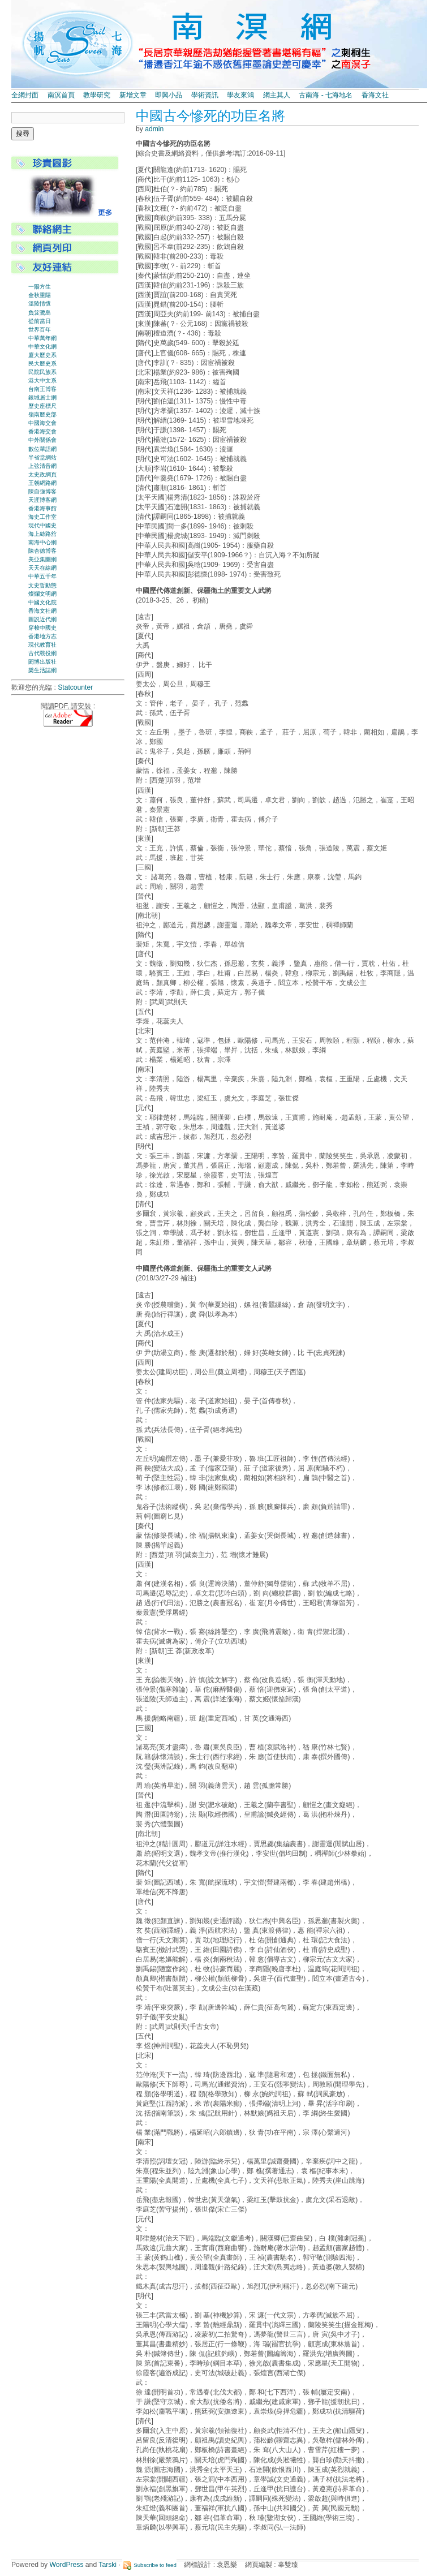 The height and width of the screenshot is (2576, 430). What do you see at coordinates (42, 355) in the screenshot?
I see `廈大歷史系` at bounding box center [42, 355].